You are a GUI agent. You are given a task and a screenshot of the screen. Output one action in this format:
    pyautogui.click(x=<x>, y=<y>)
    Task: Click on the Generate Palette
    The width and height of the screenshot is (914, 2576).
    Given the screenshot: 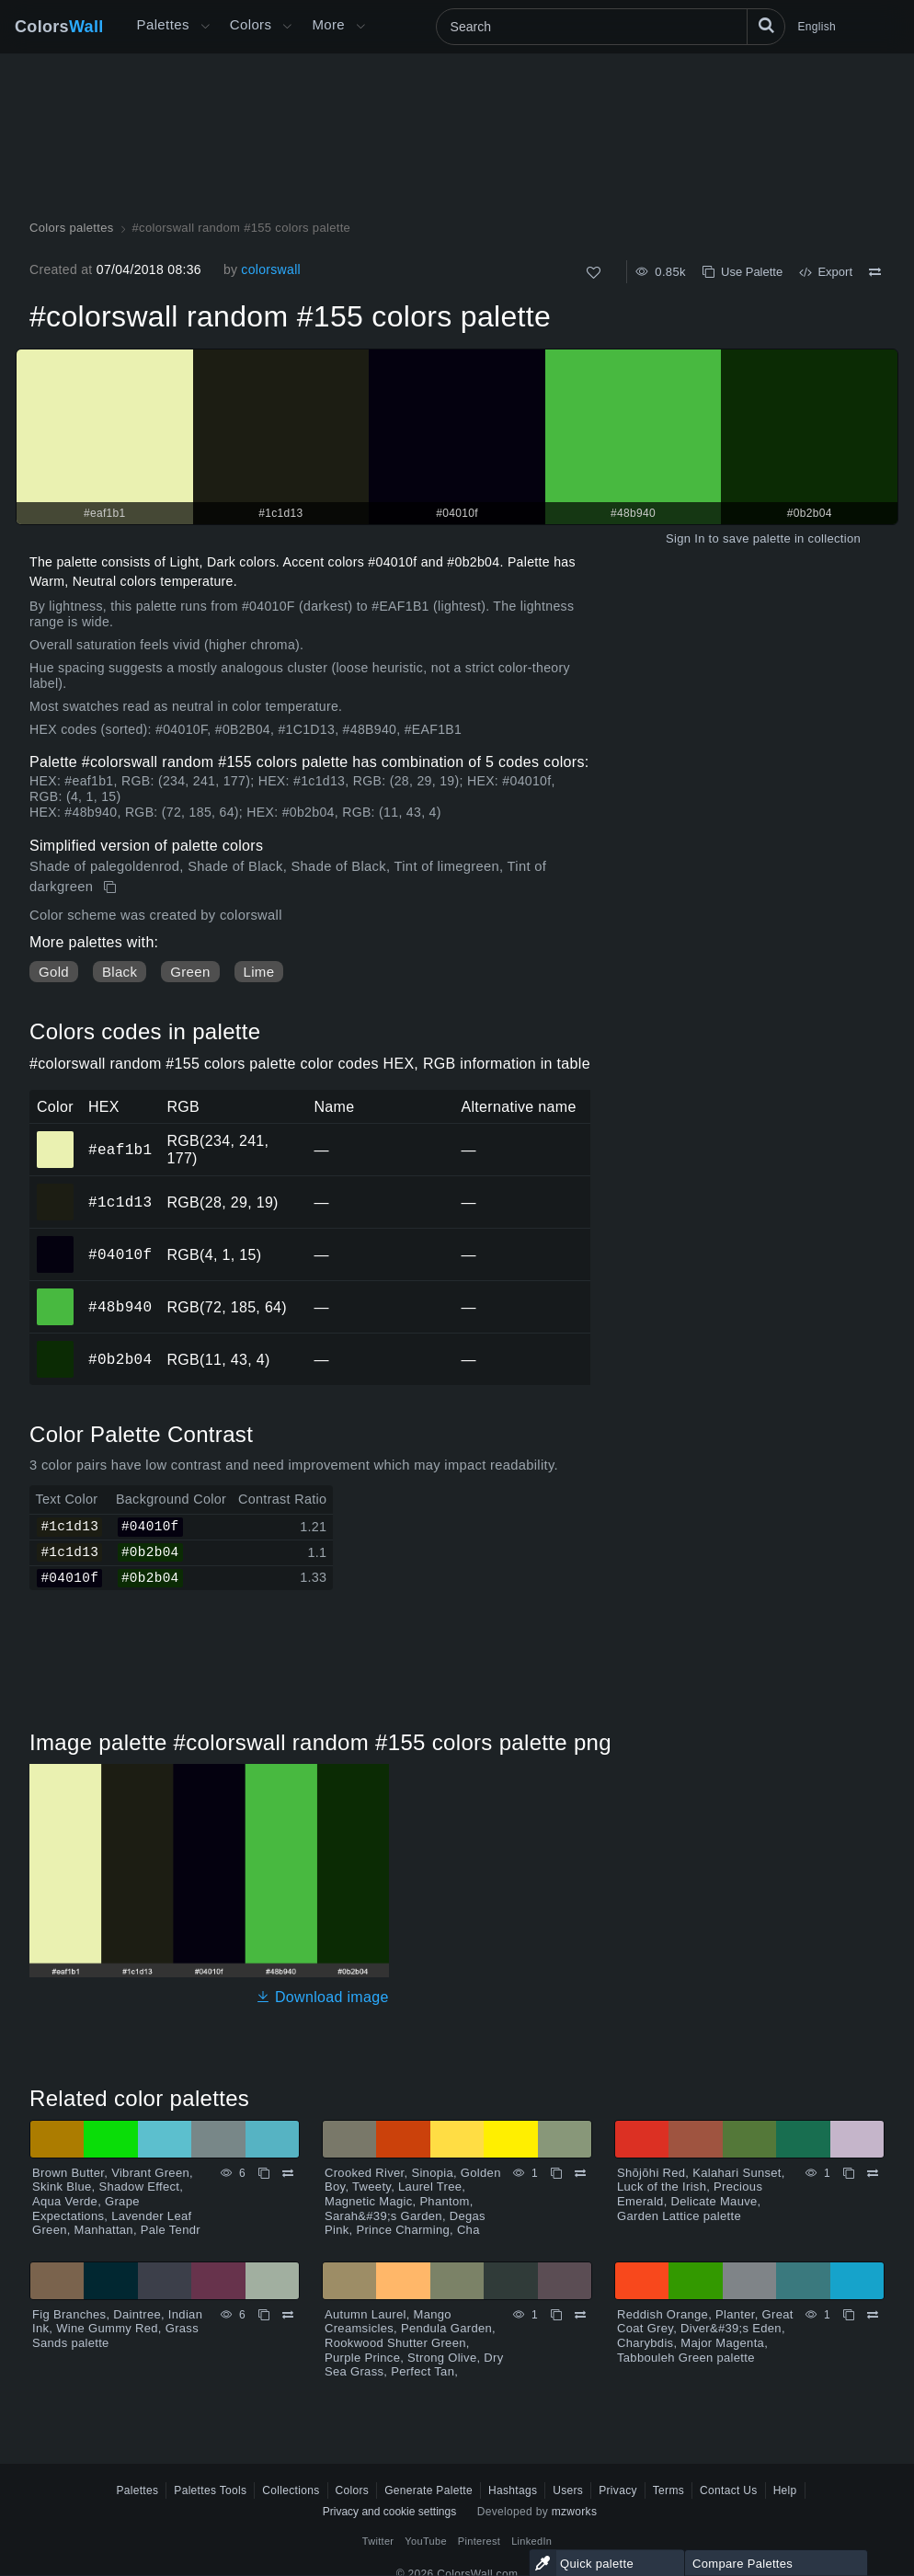 What is the action you would take?
    pyautogui.click(x=428, y=2490)
    